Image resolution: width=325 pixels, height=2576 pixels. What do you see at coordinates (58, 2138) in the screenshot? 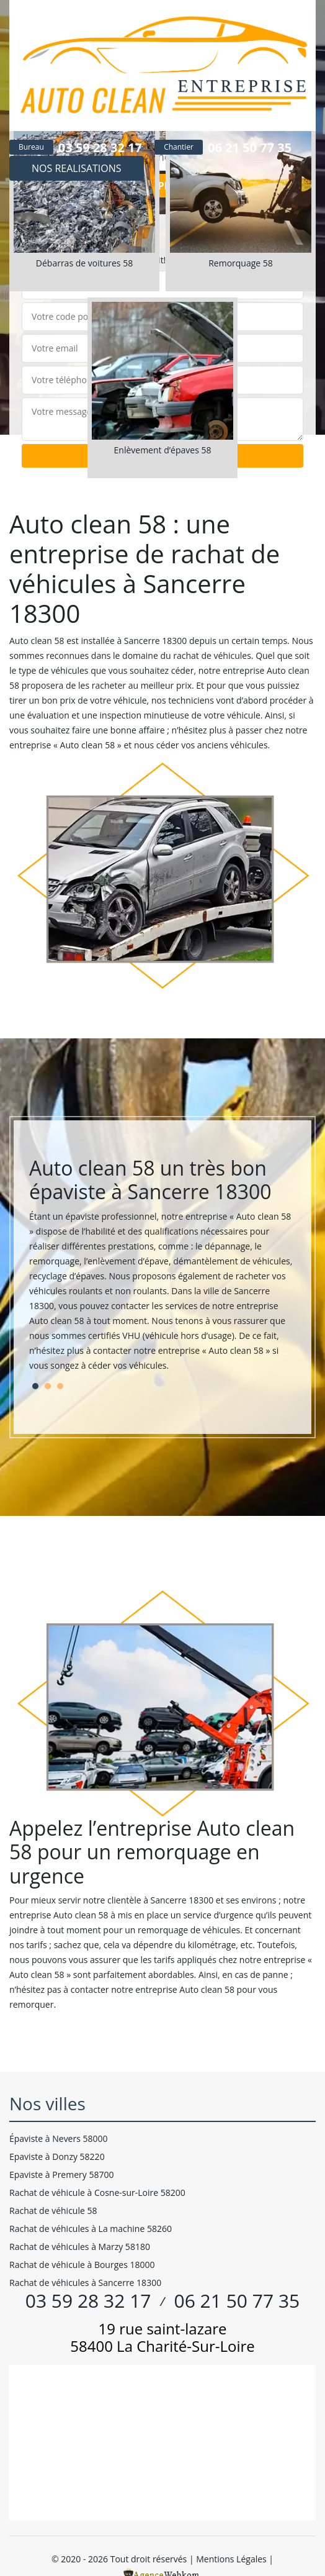
I see `Épaviste à Nevers 58000` at bounding box center [58, 2138].